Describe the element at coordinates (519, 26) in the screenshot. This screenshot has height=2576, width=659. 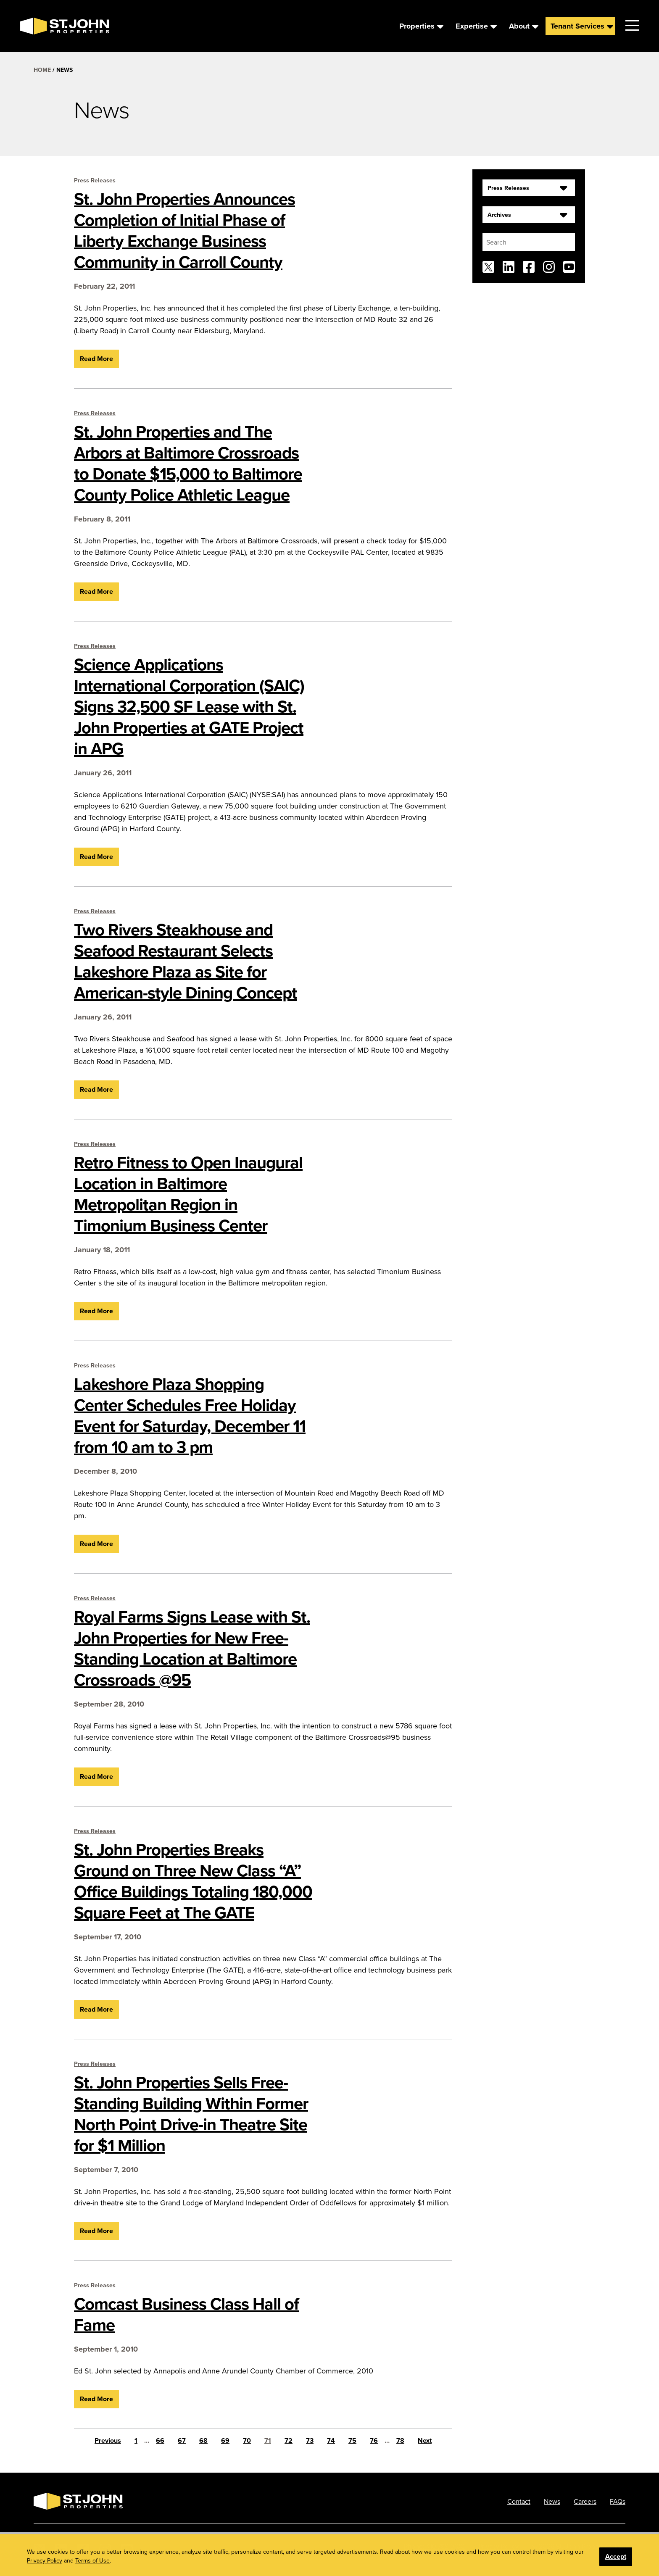
I see `About` at that location.